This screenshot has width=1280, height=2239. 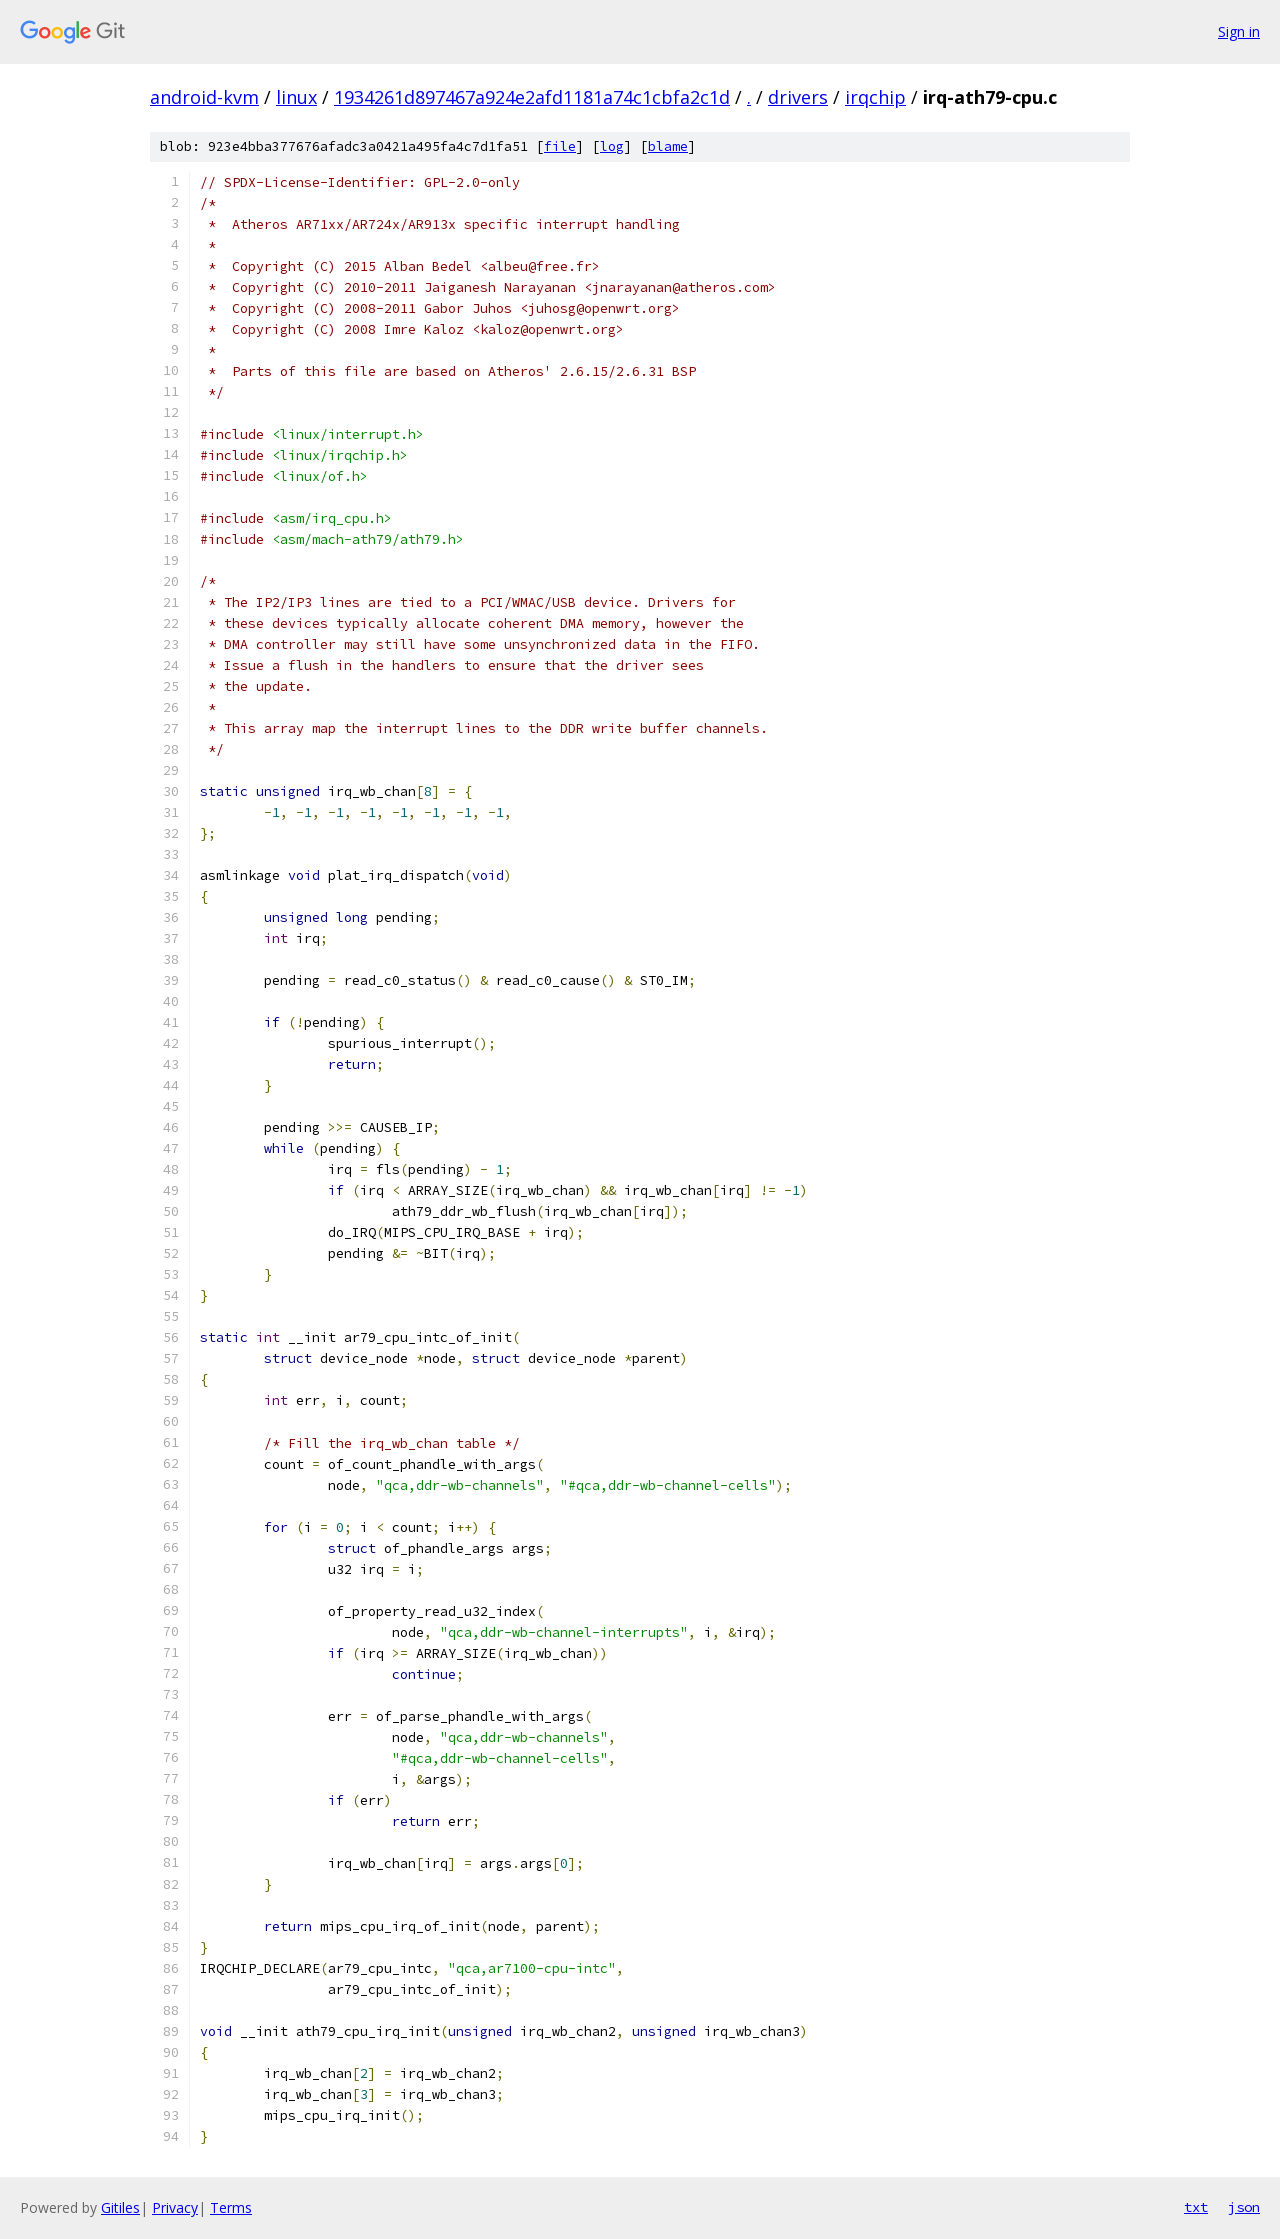 What do you see at coordinates (1196, 2207) in the screenshot?
I see `txt` at bounding box center [1196, 2207].